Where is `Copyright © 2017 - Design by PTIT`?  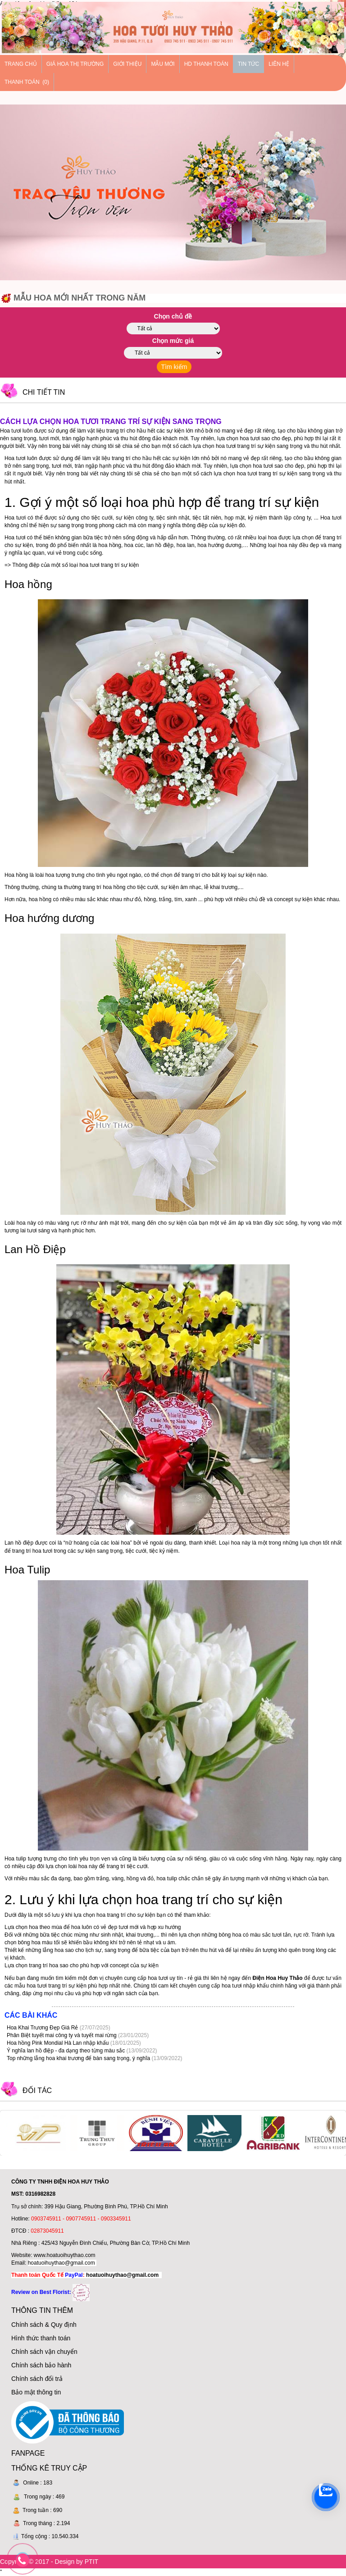 Copyright © 2017 - Design by PTIT is located at coordinates (49, 2561).